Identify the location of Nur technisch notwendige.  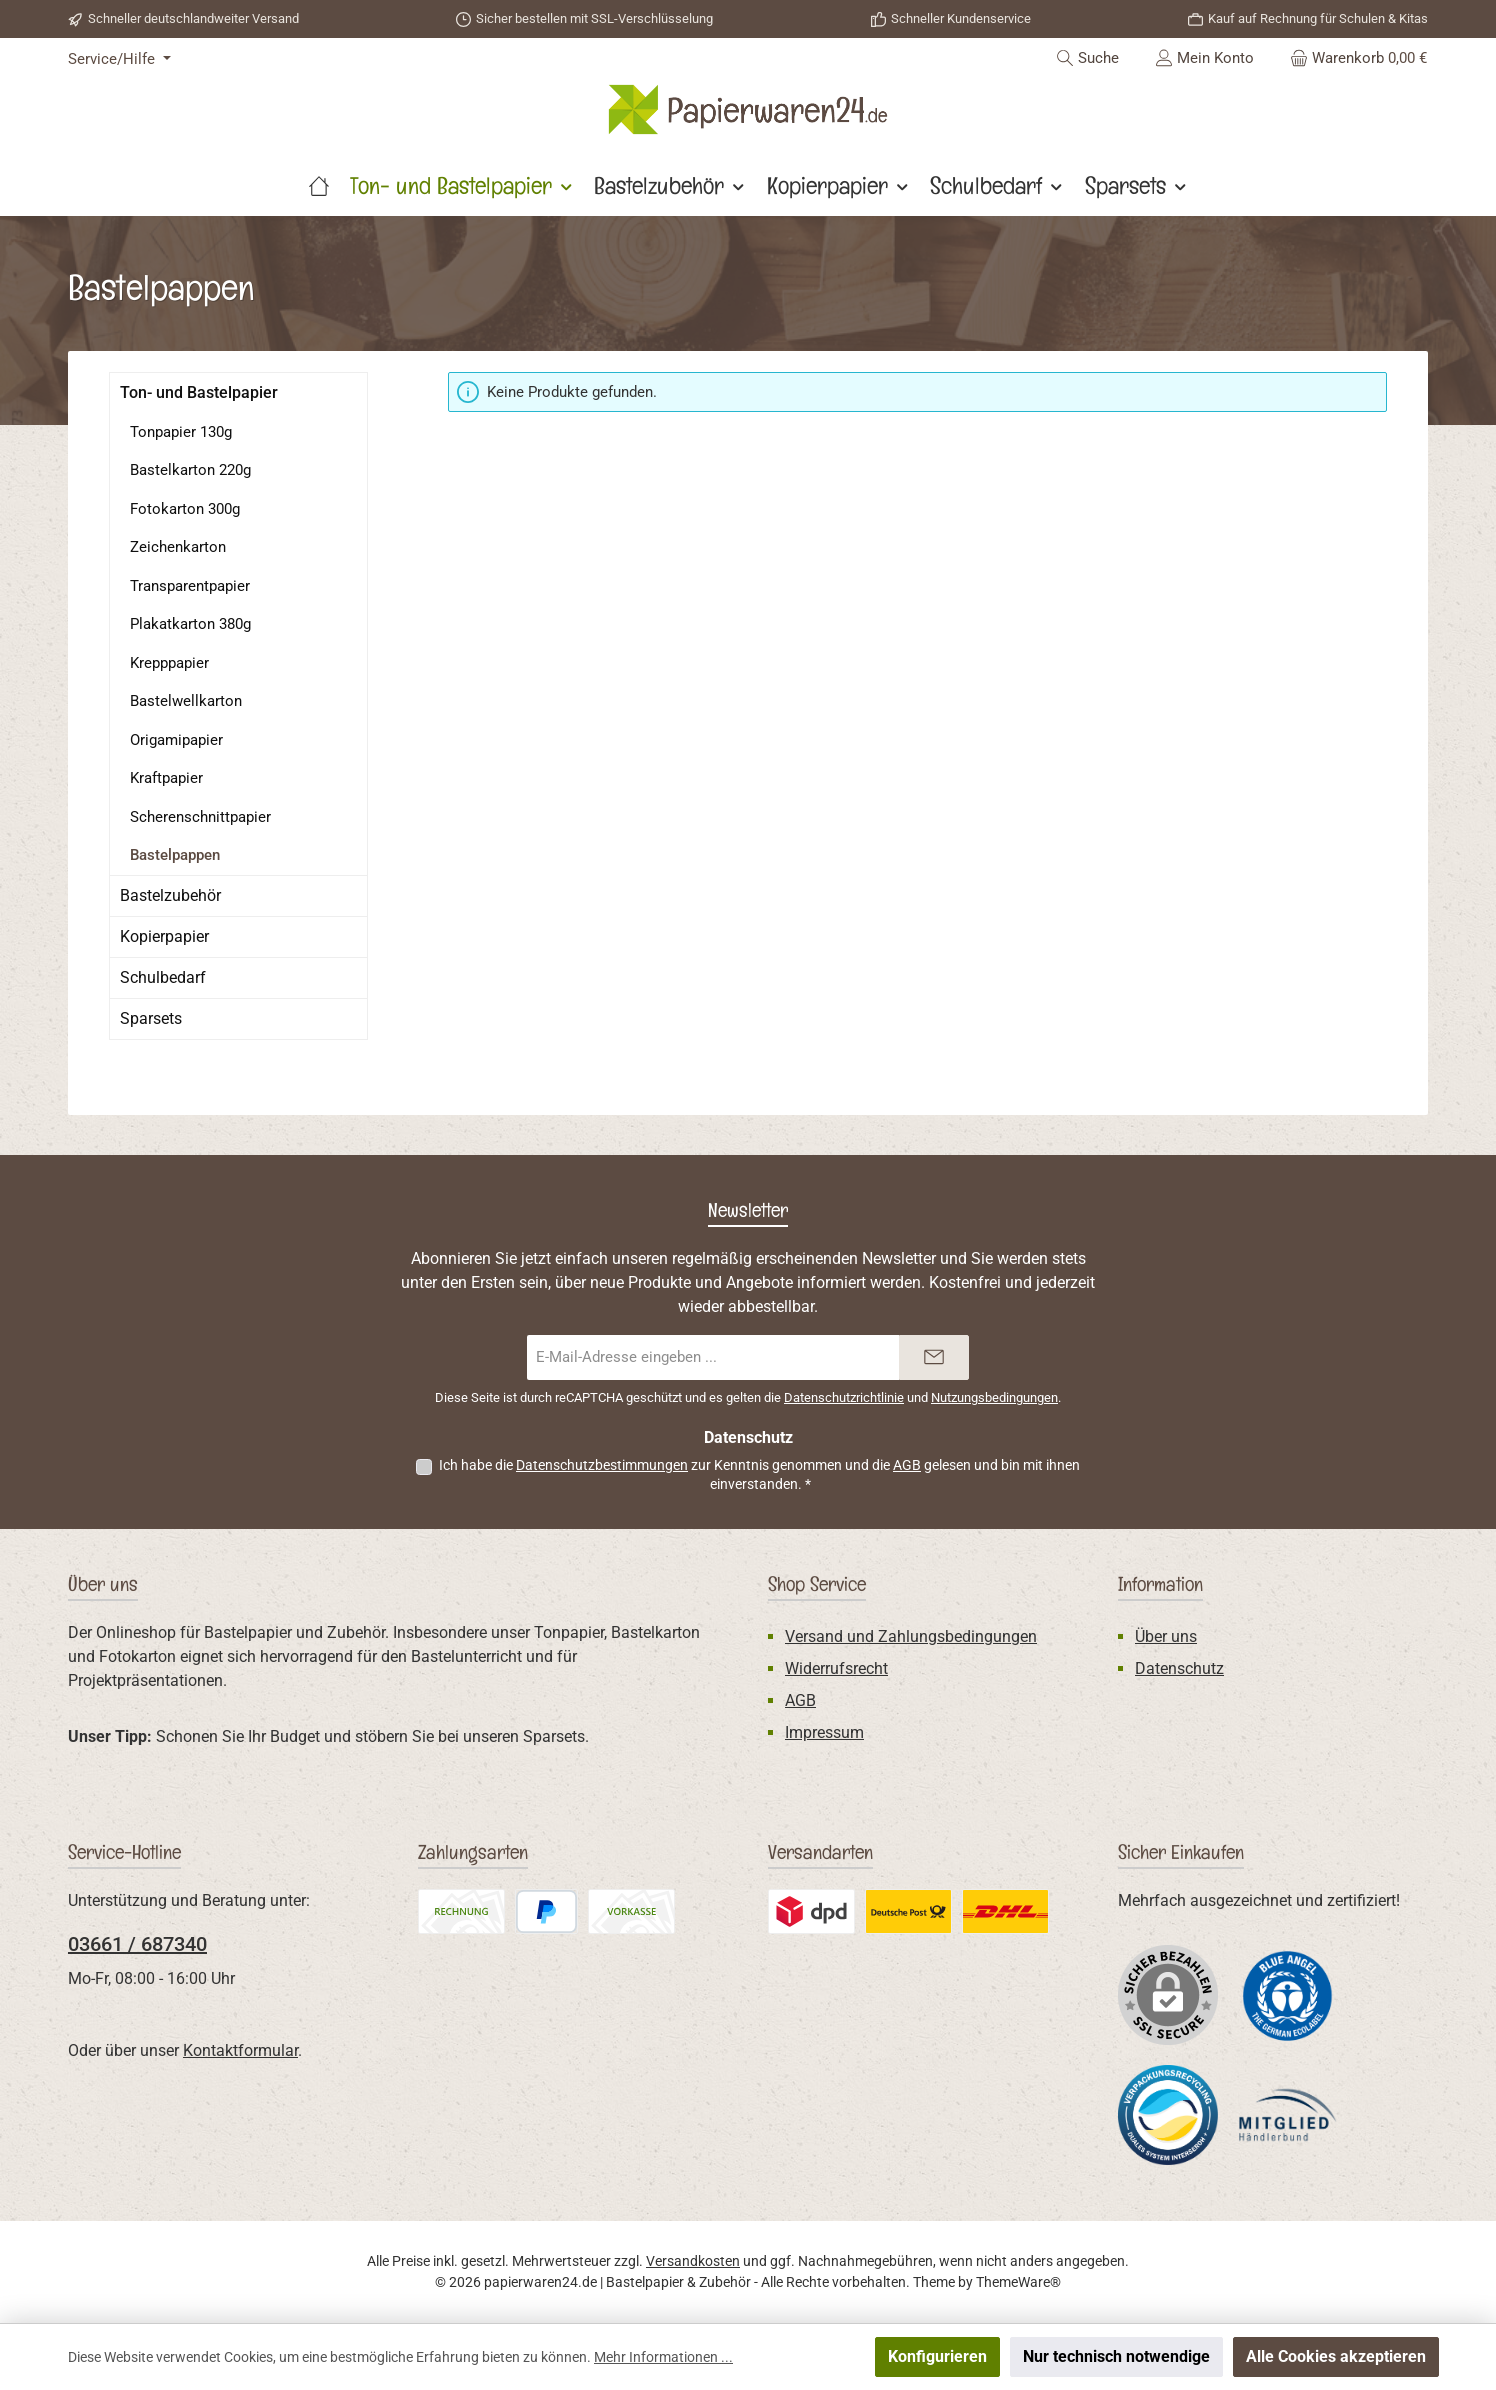
(1116, 2356).